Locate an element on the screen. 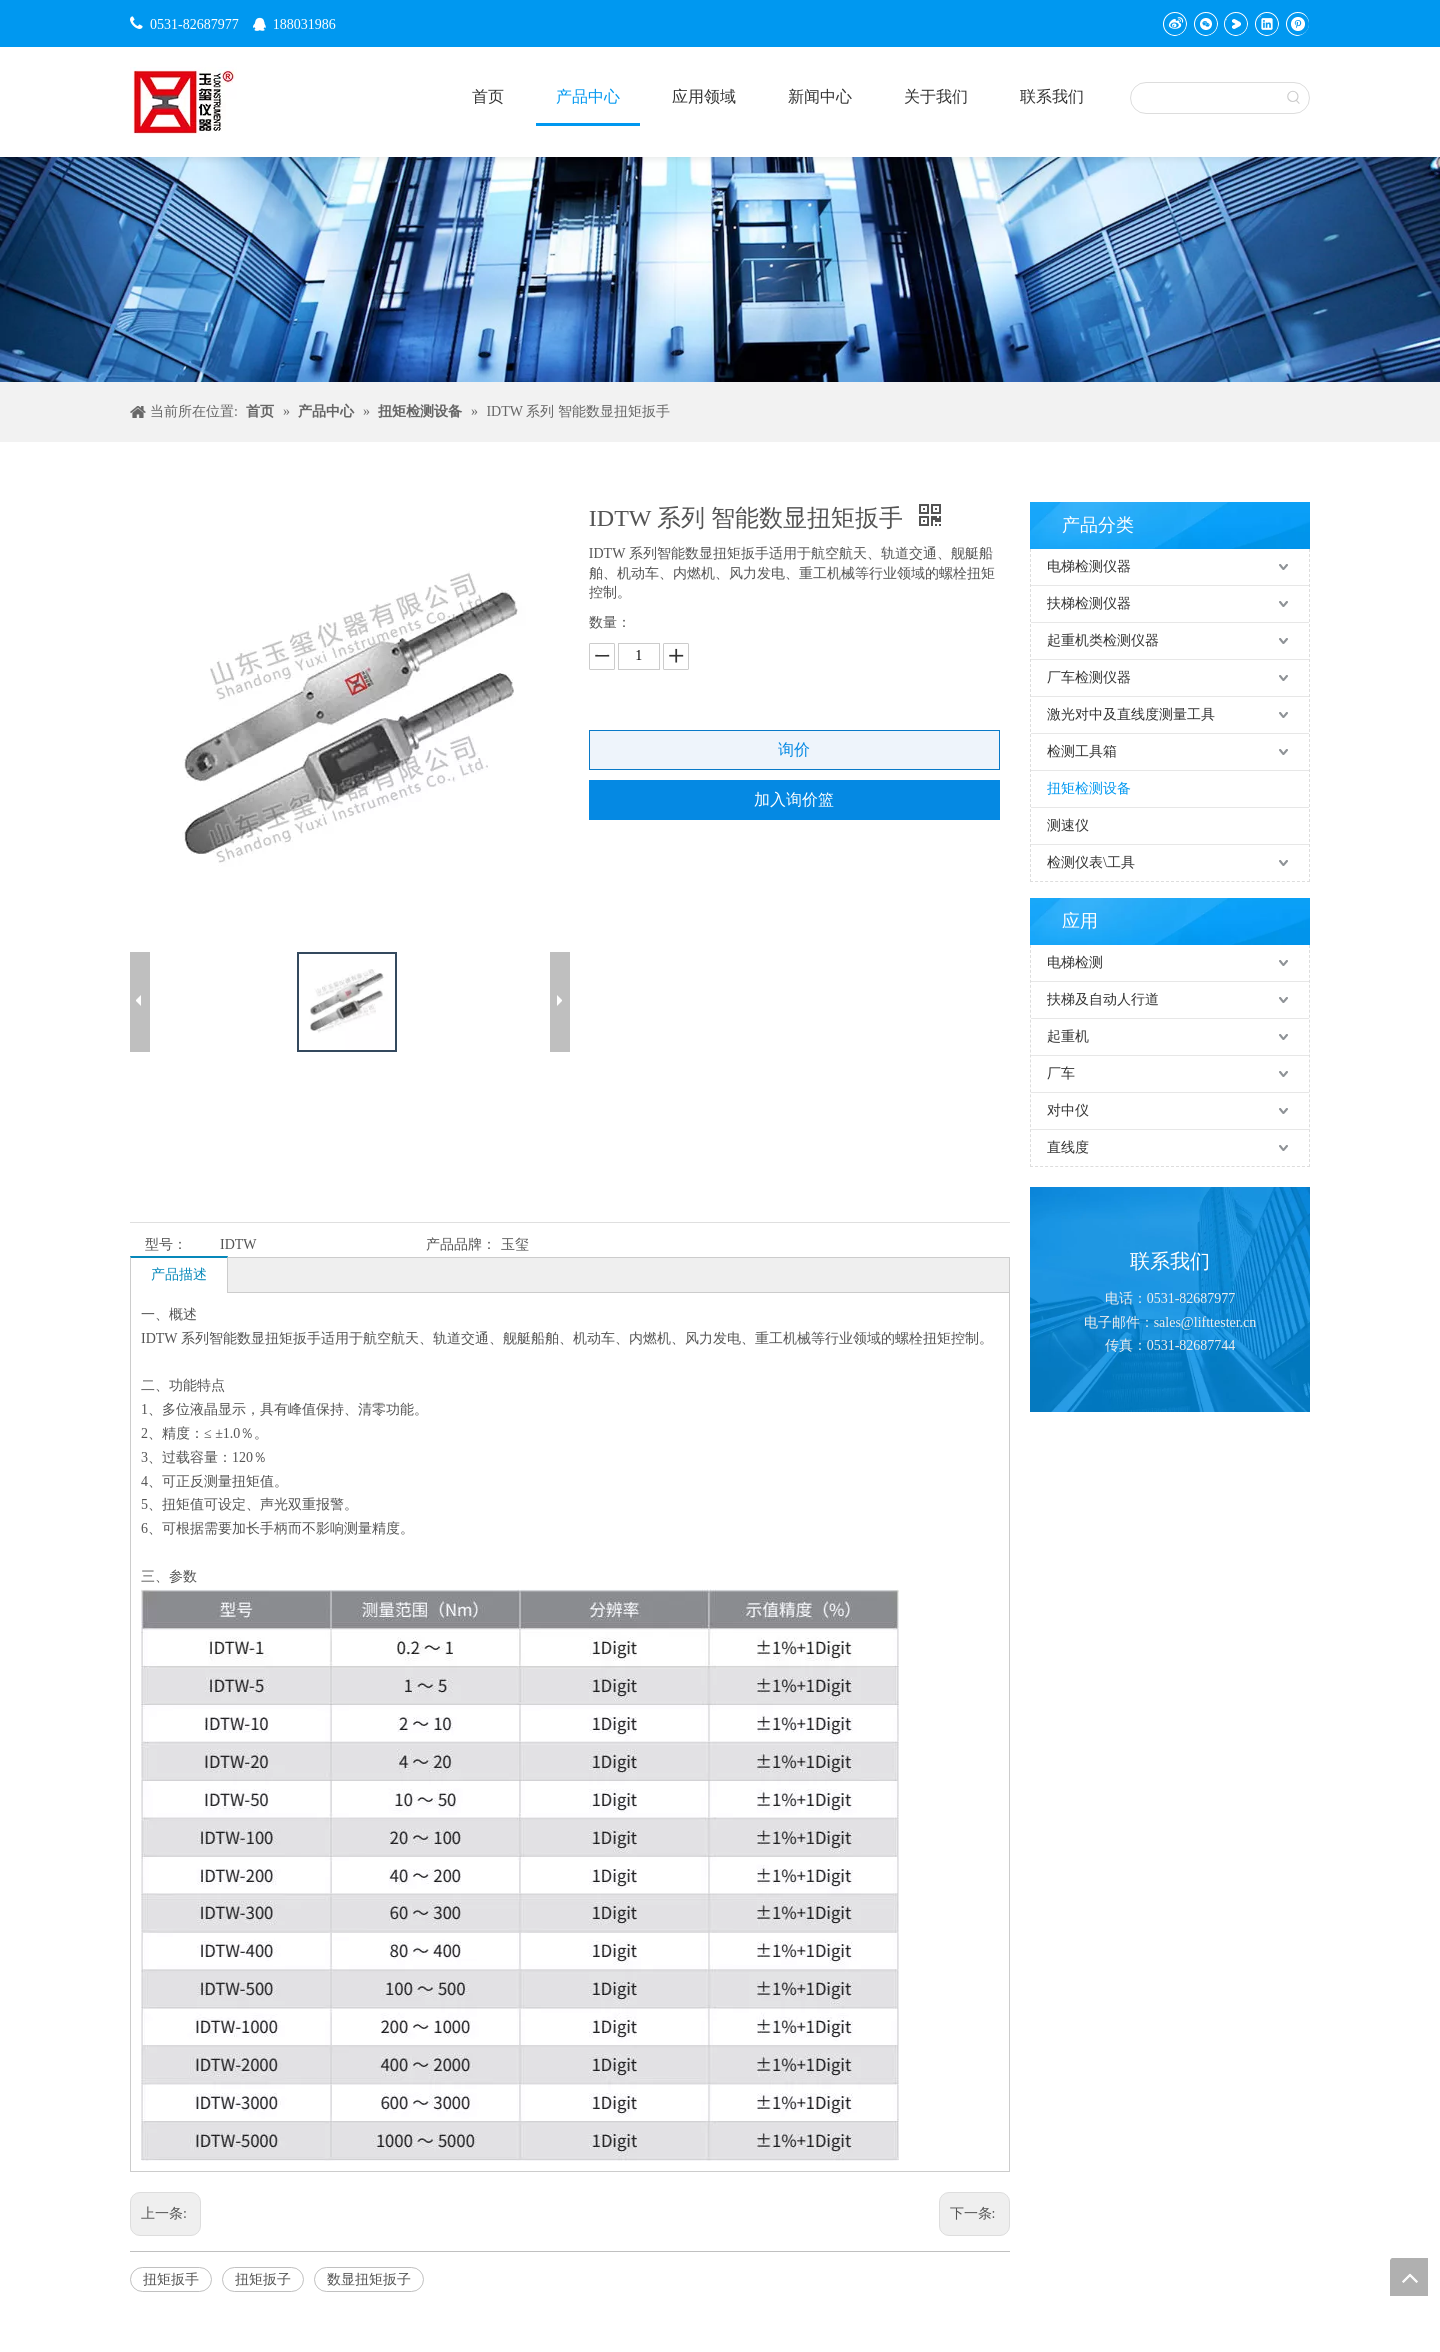 Image resolution: width=1440 pixels, height=2352 pixels. [微信] is located at coordinates (1205, 23).